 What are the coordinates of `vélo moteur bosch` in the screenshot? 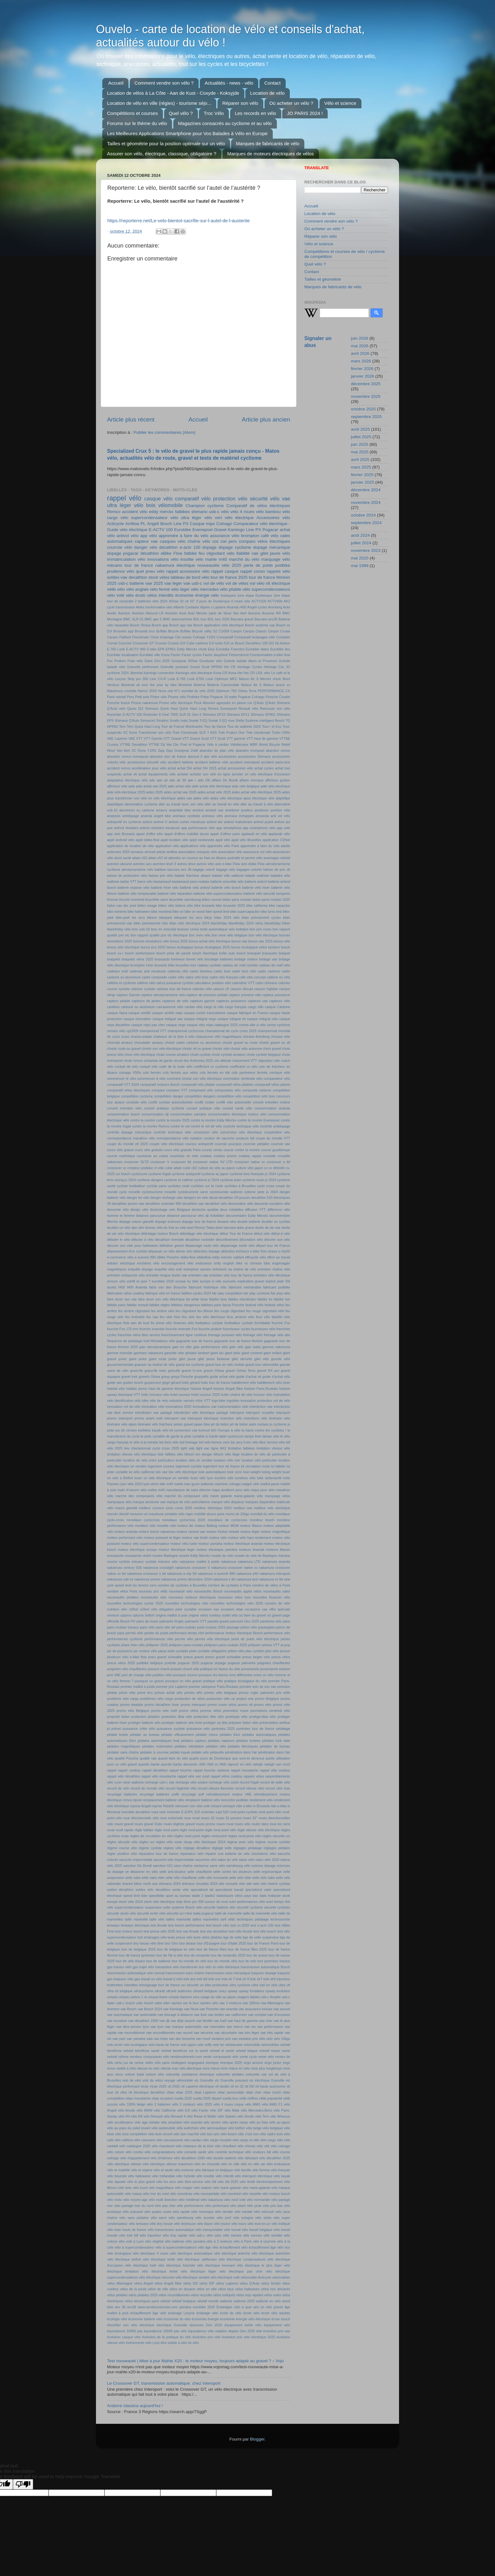 It's located at (276, 2194).